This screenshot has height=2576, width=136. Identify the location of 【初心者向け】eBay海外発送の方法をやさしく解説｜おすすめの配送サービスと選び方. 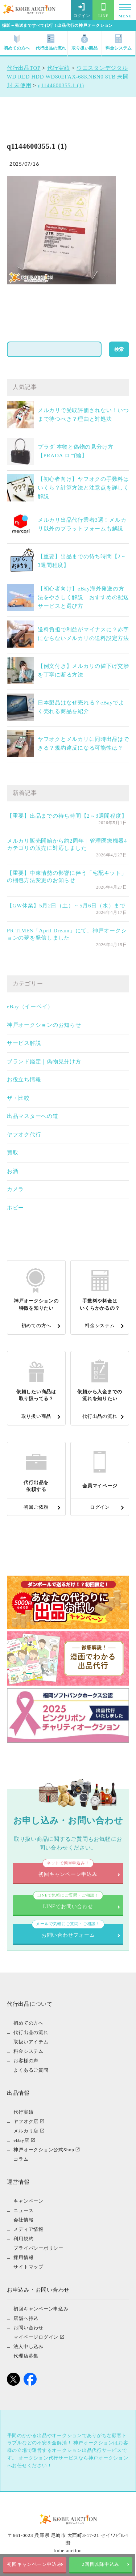
(83, 597).